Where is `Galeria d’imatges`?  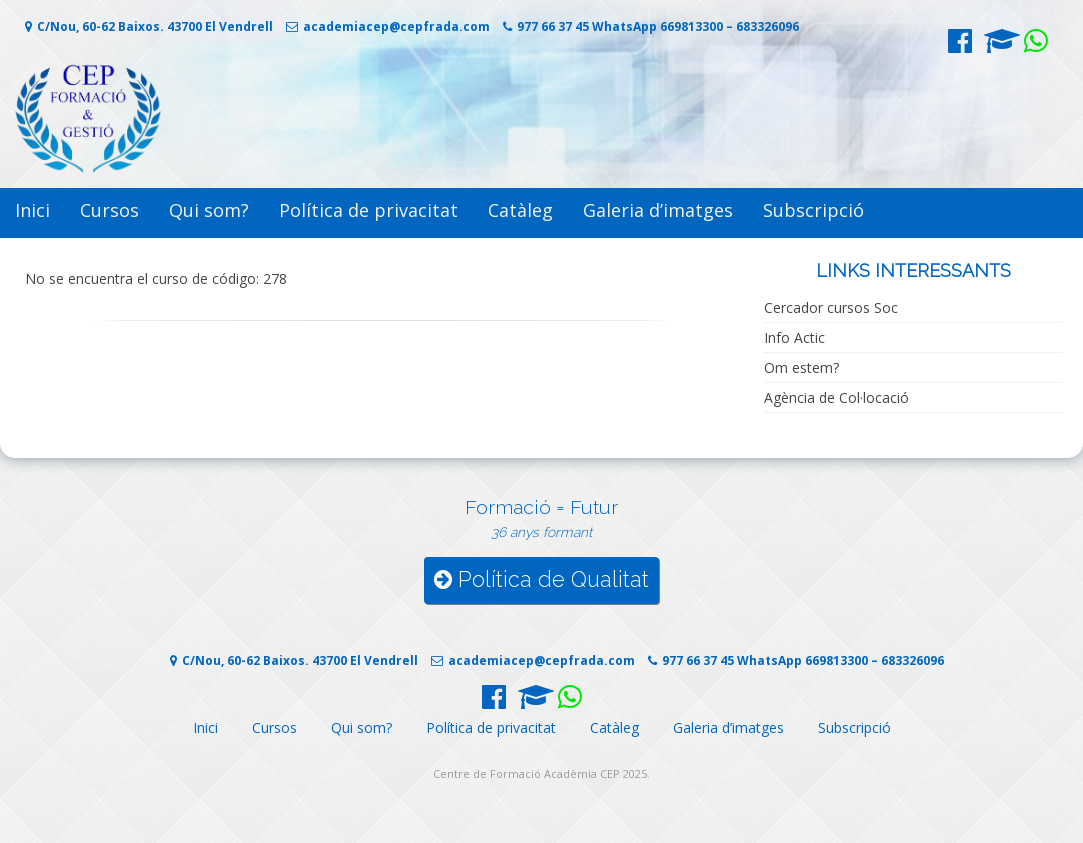
Galeria d’imatges is located at coordinates (658, 210).